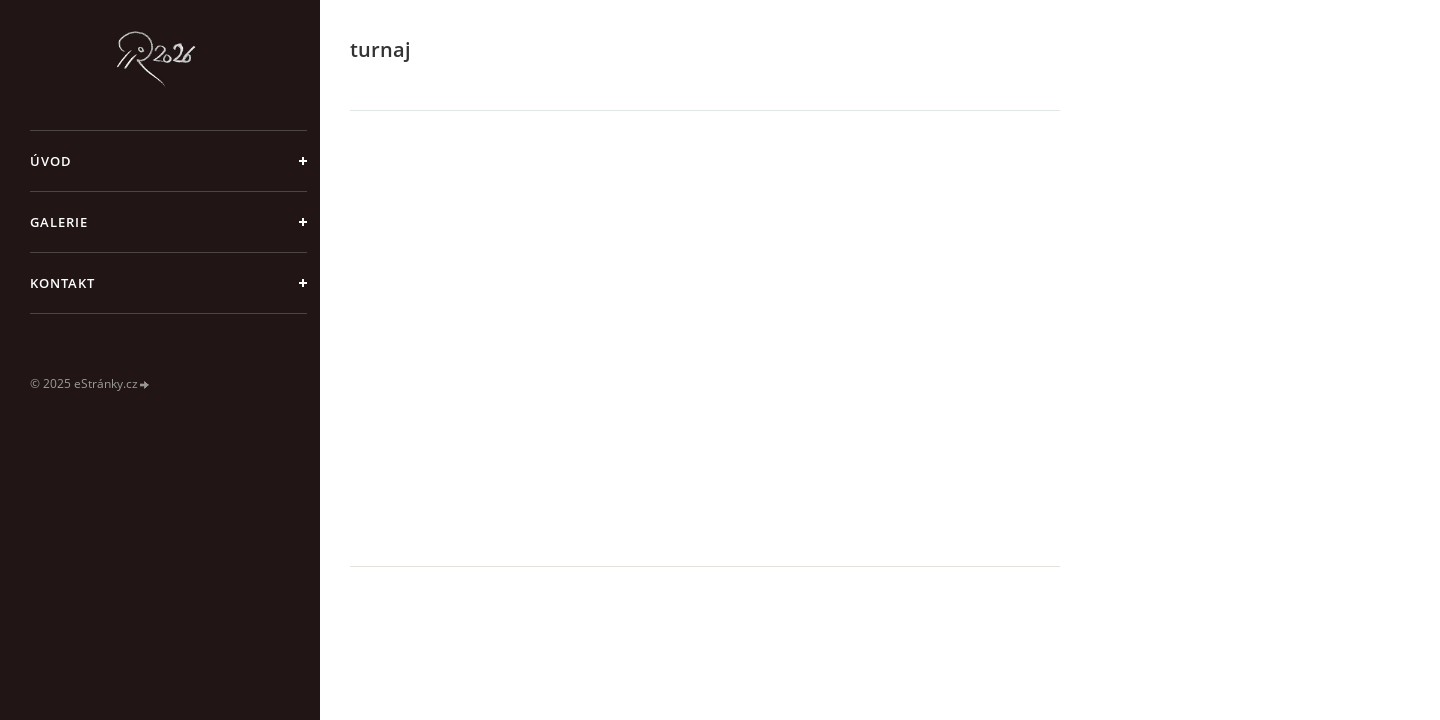 The width and height of the screenshot is (1440, 720). I want to click on Kontakt, so click(62, 283).